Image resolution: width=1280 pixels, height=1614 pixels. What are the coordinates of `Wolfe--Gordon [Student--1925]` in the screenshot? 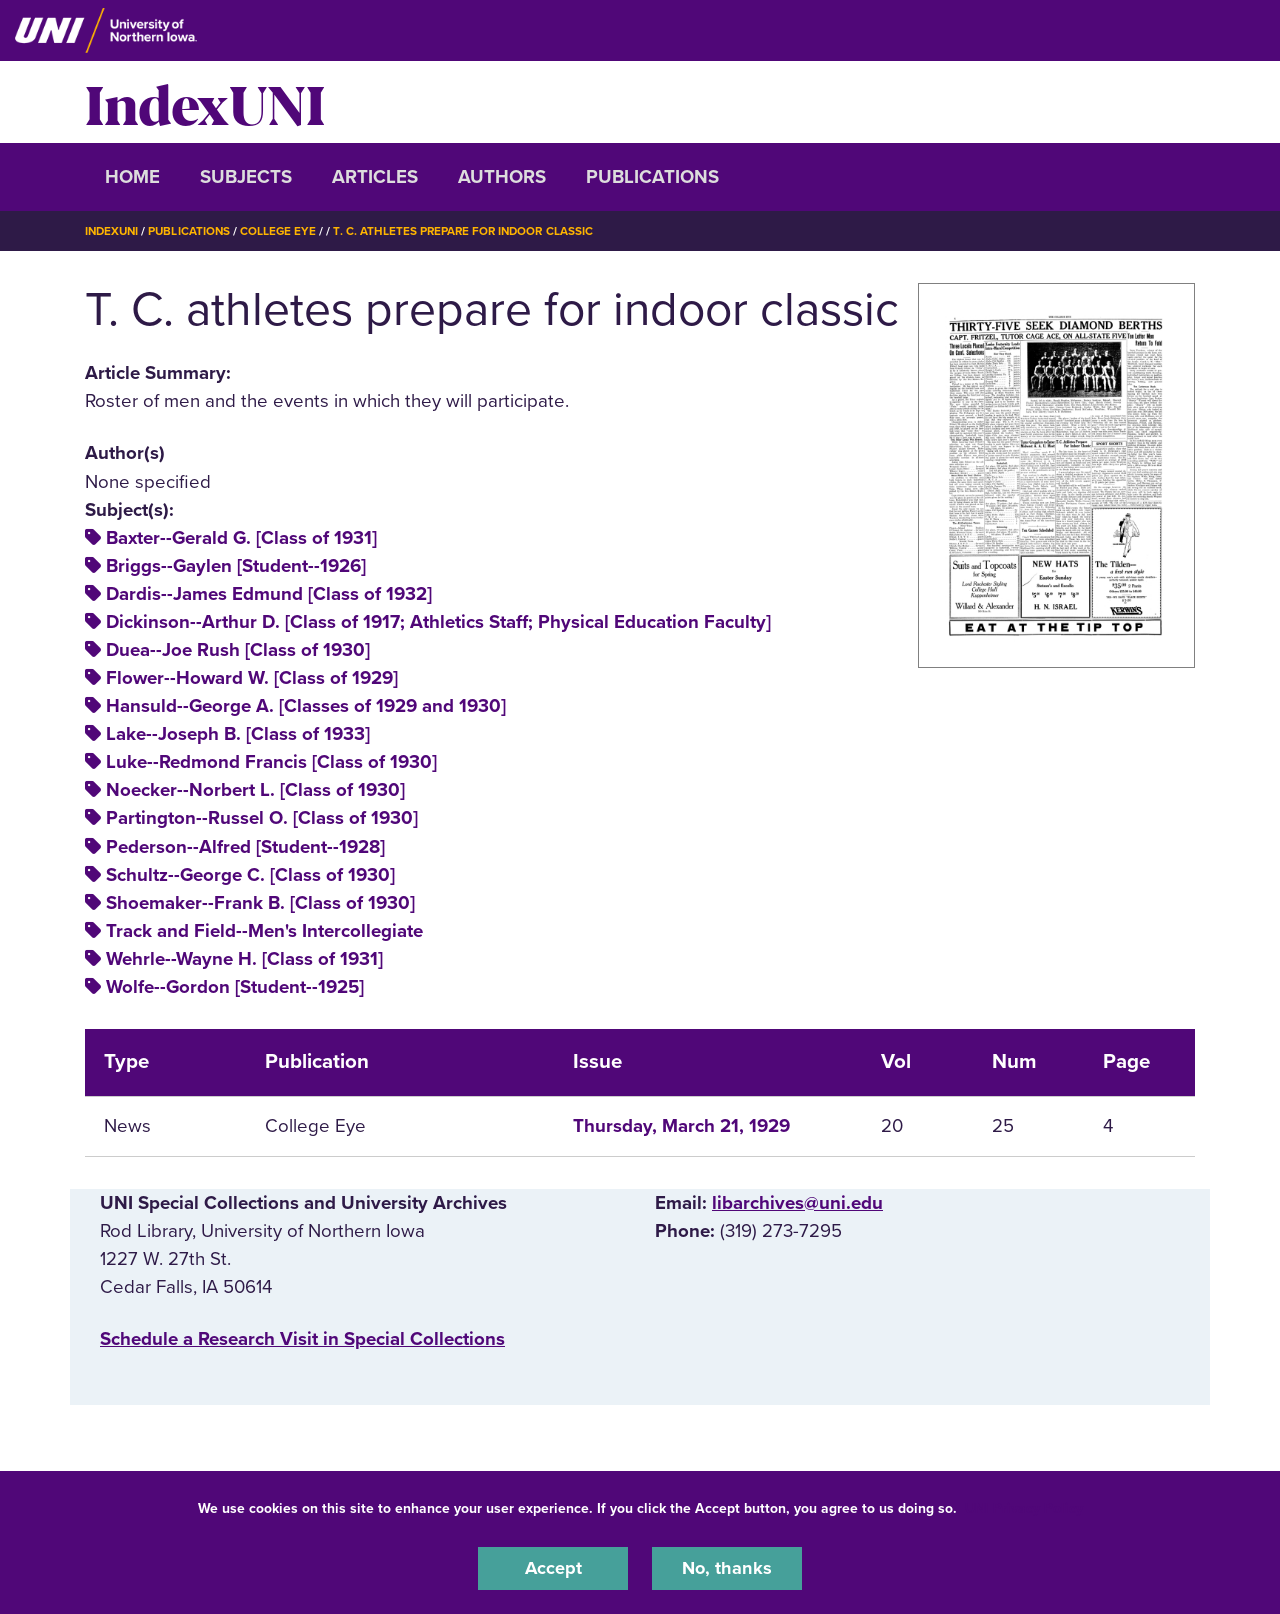 It's located at (235, 987).